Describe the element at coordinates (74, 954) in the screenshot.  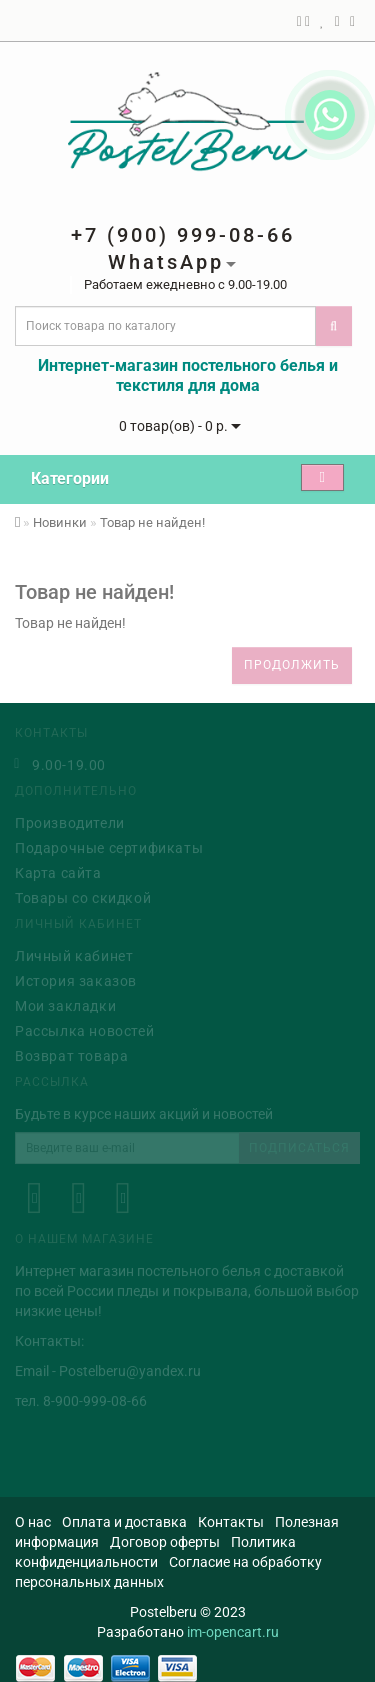
I see `Личный кабинет` at that location.